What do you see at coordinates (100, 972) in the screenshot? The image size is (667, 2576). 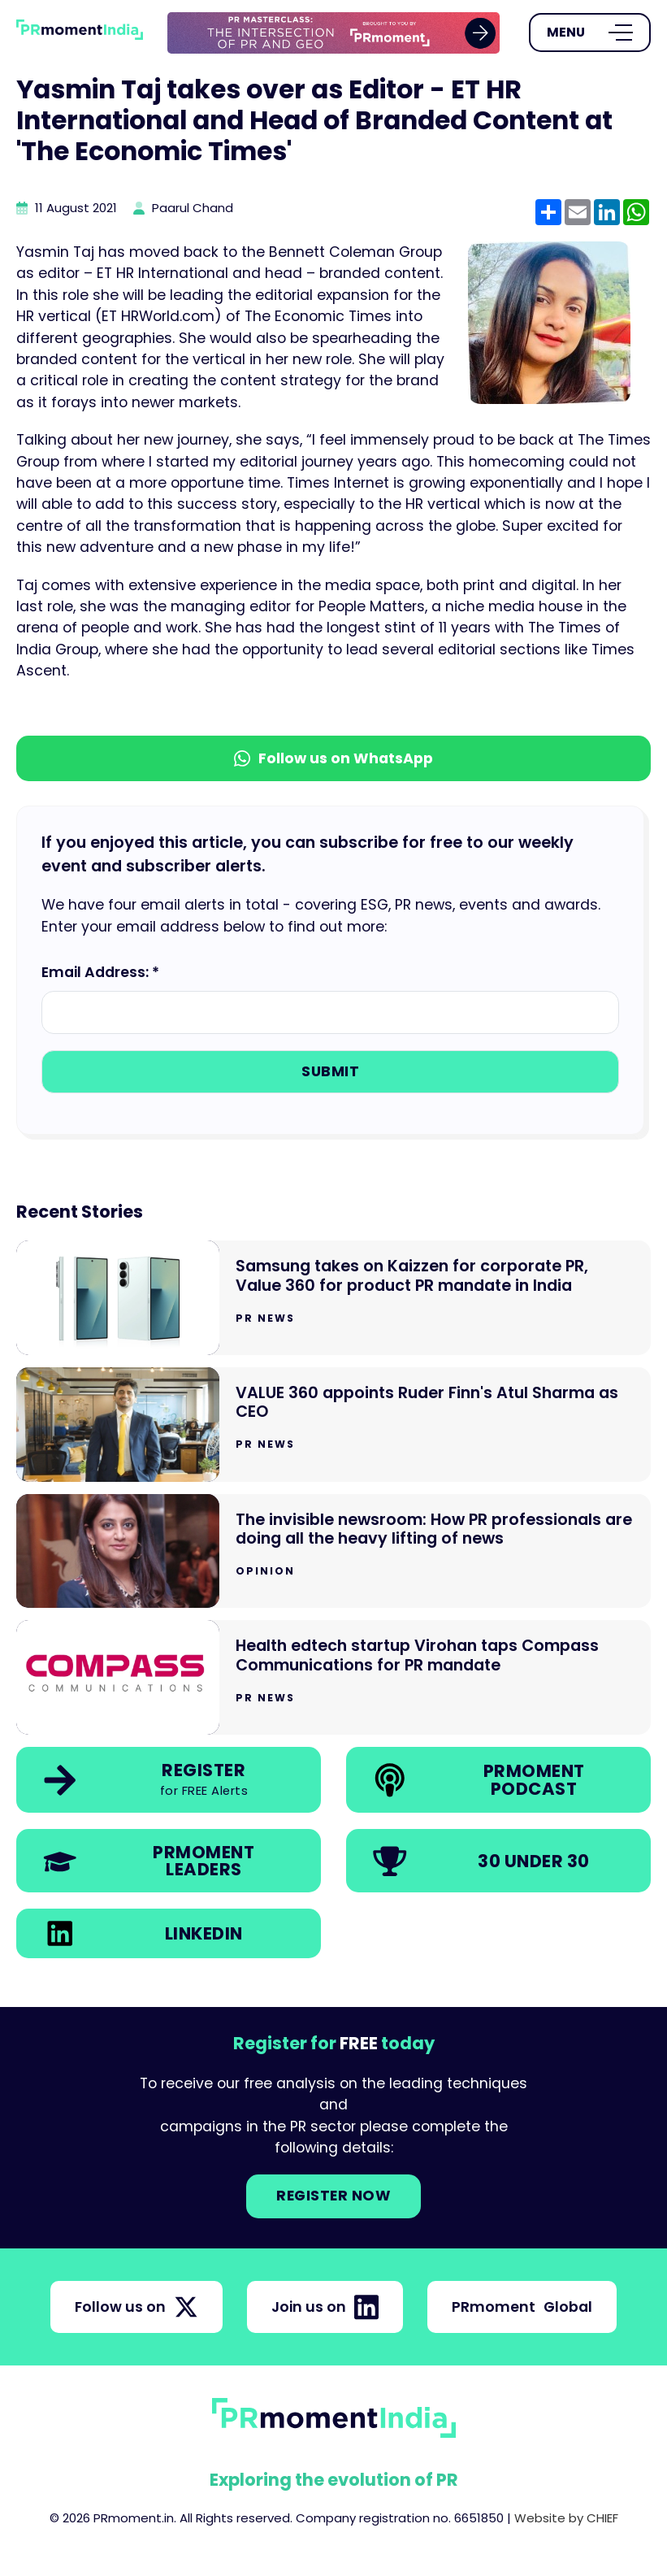 I see `Email Address: *` at bounding box center [100, 972].